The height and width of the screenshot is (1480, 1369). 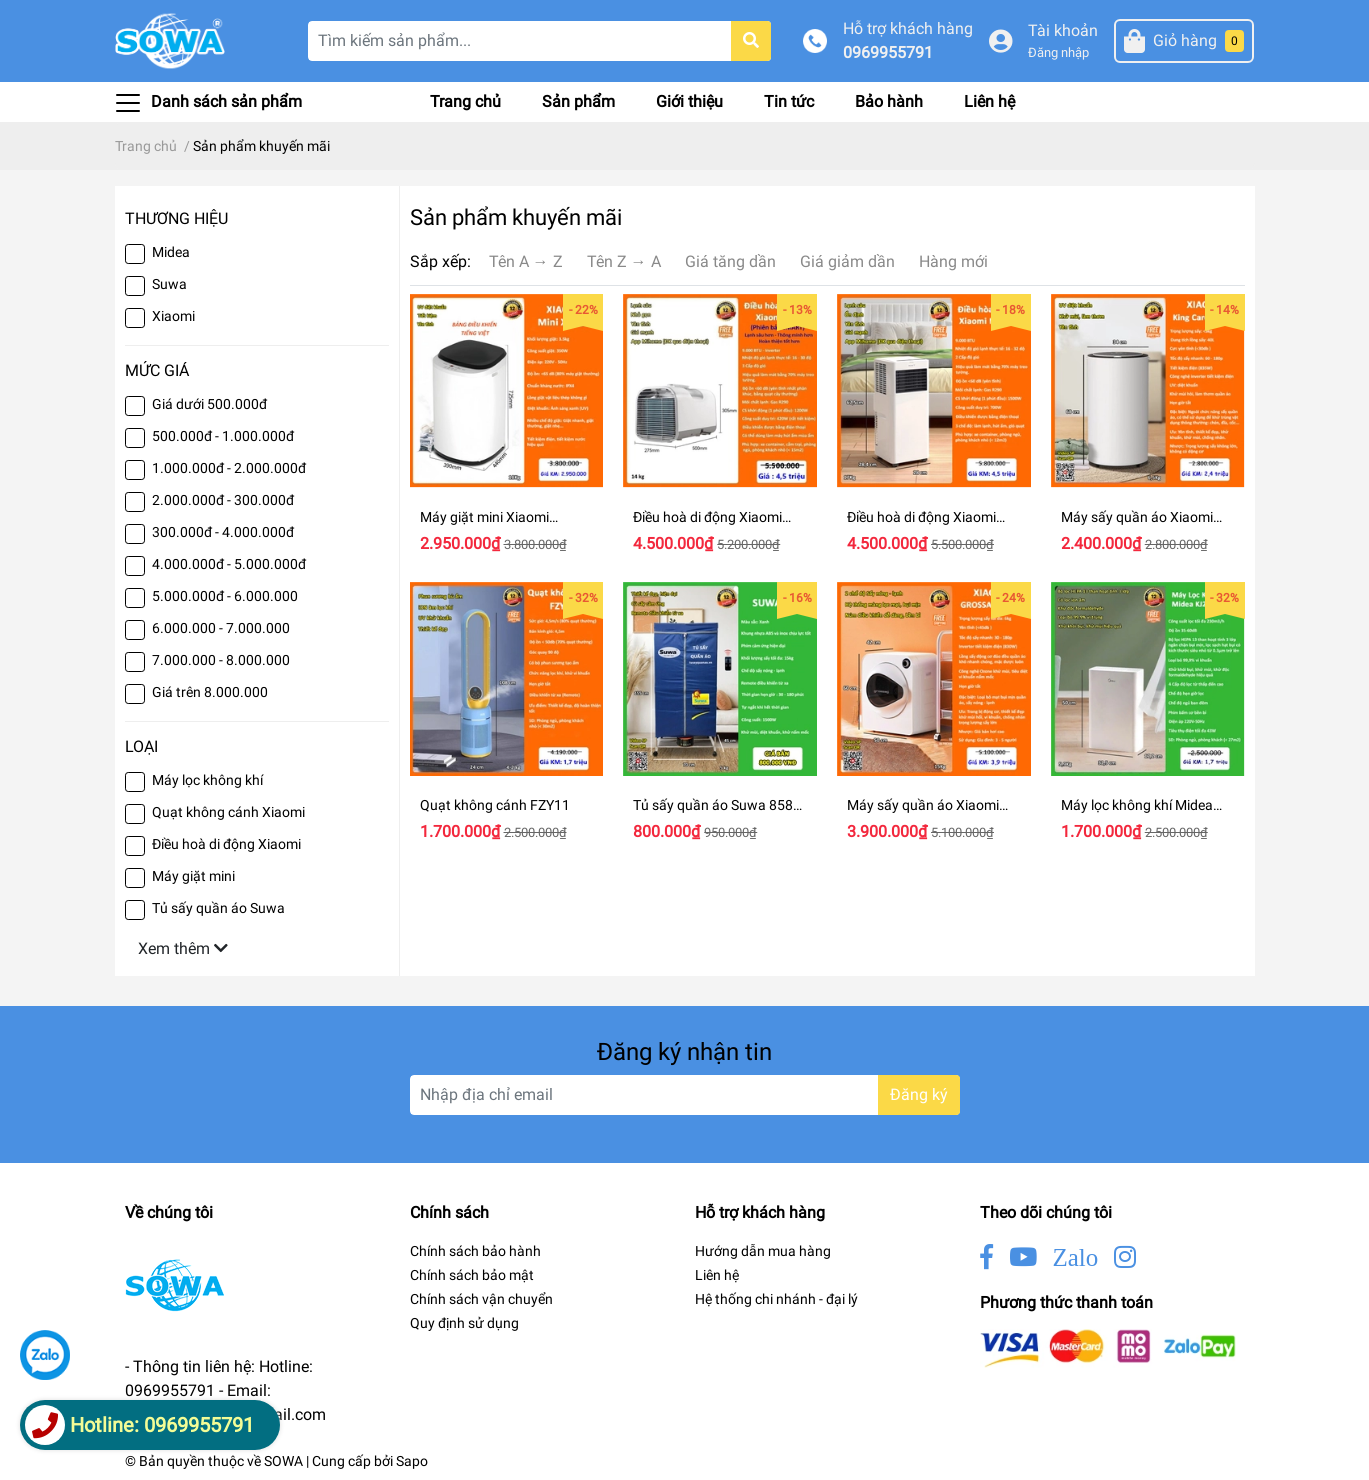 What do you see at coordinates (225, 596) in the screenshot?
I see `5.000.000đ - 6.000.000` at bounding box center [225, 596].